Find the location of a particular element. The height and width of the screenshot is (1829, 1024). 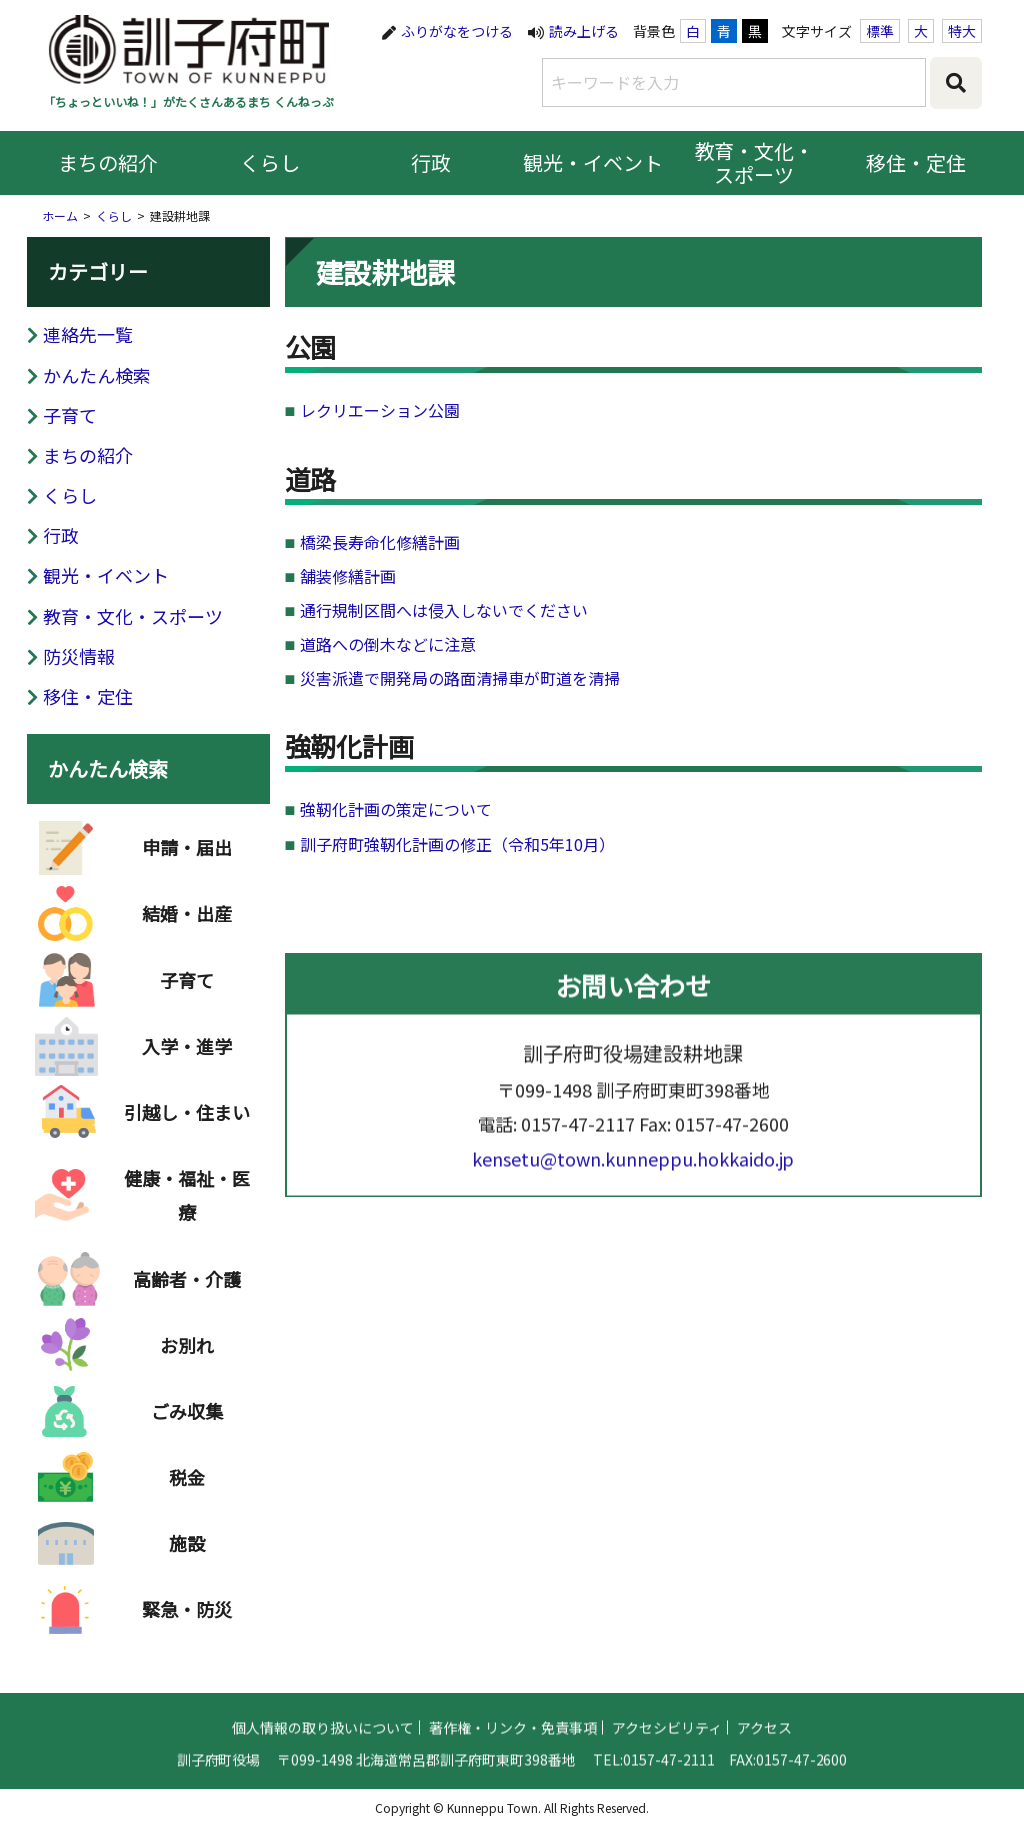

0157-47-2111 is located at coordinates (669, 1772).